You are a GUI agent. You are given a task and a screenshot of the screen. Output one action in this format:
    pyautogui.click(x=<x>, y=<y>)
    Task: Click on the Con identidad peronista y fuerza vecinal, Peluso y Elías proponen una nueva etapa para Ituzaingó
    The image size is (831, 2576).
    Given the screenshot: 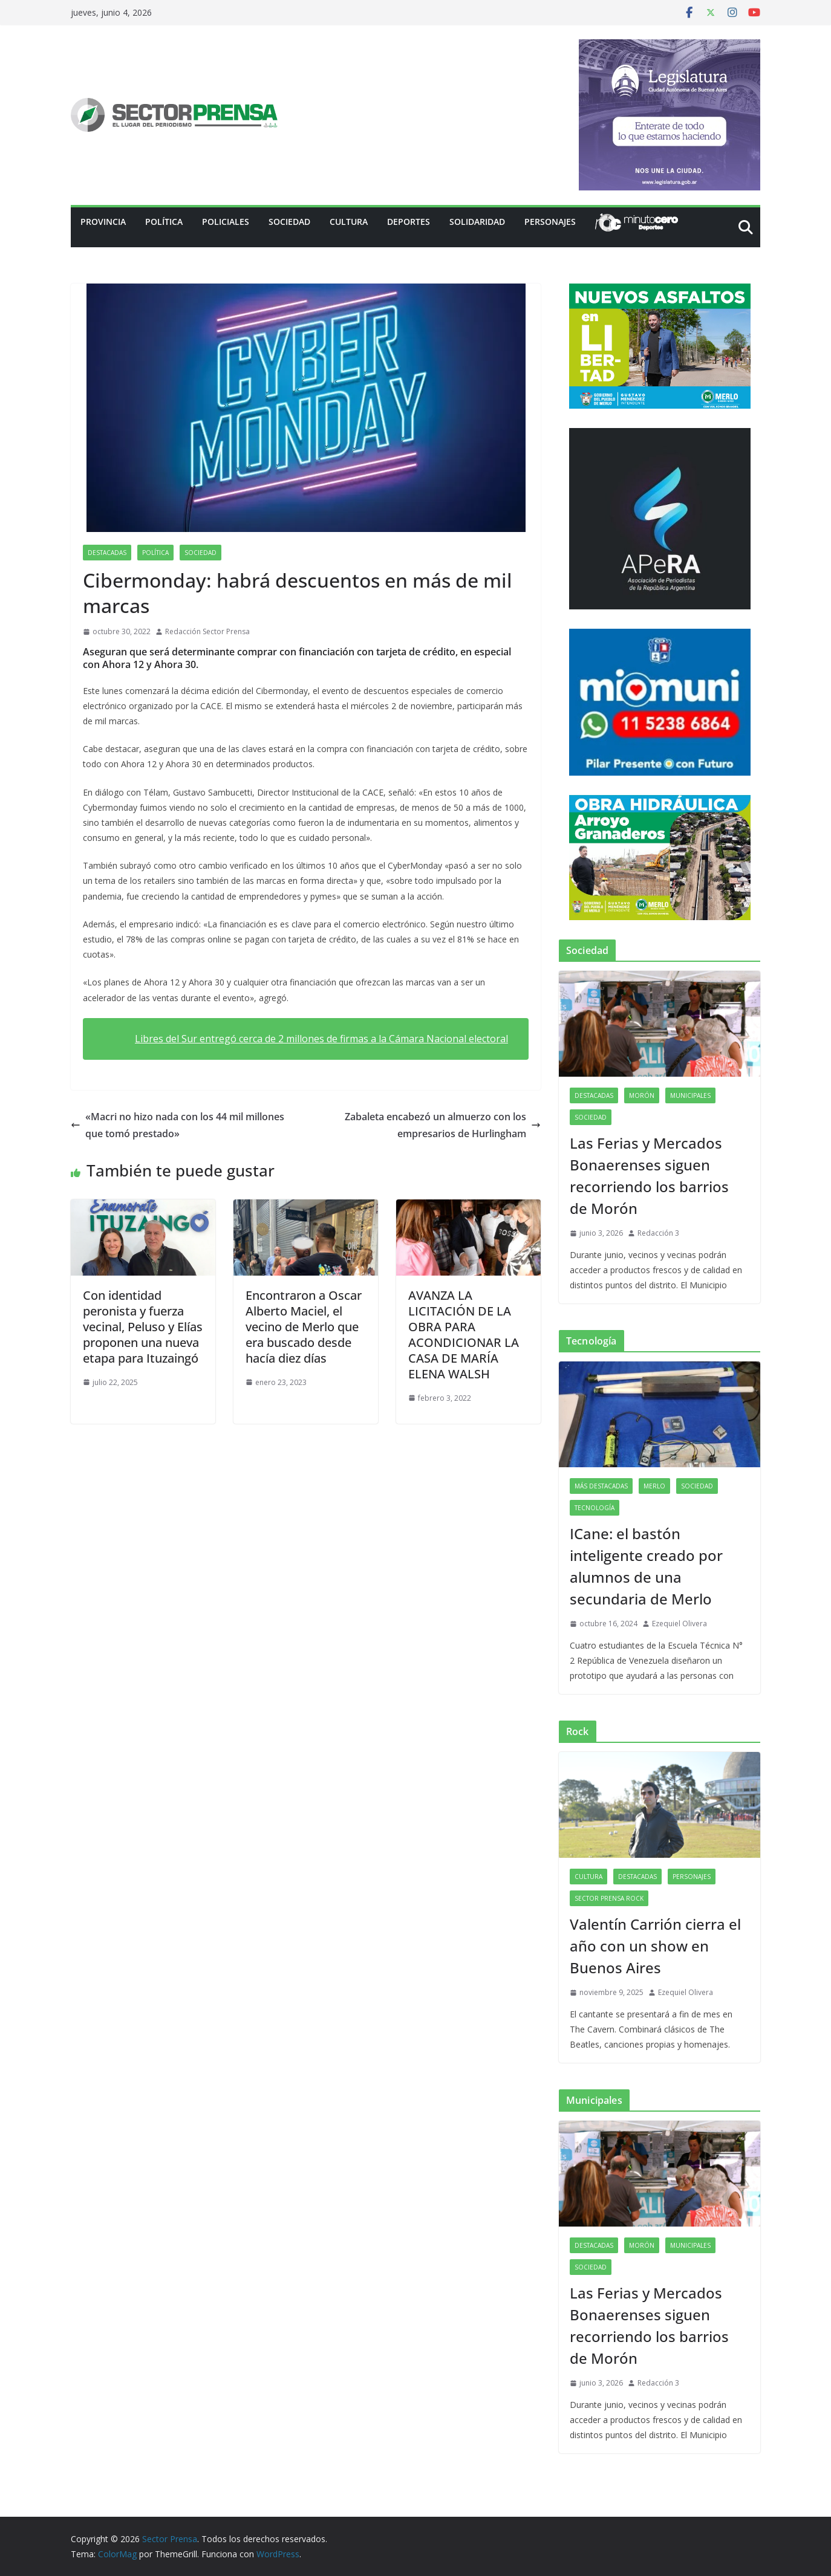 What is the action you would take?
    pyautogui.click(x=143, y=1326)
    